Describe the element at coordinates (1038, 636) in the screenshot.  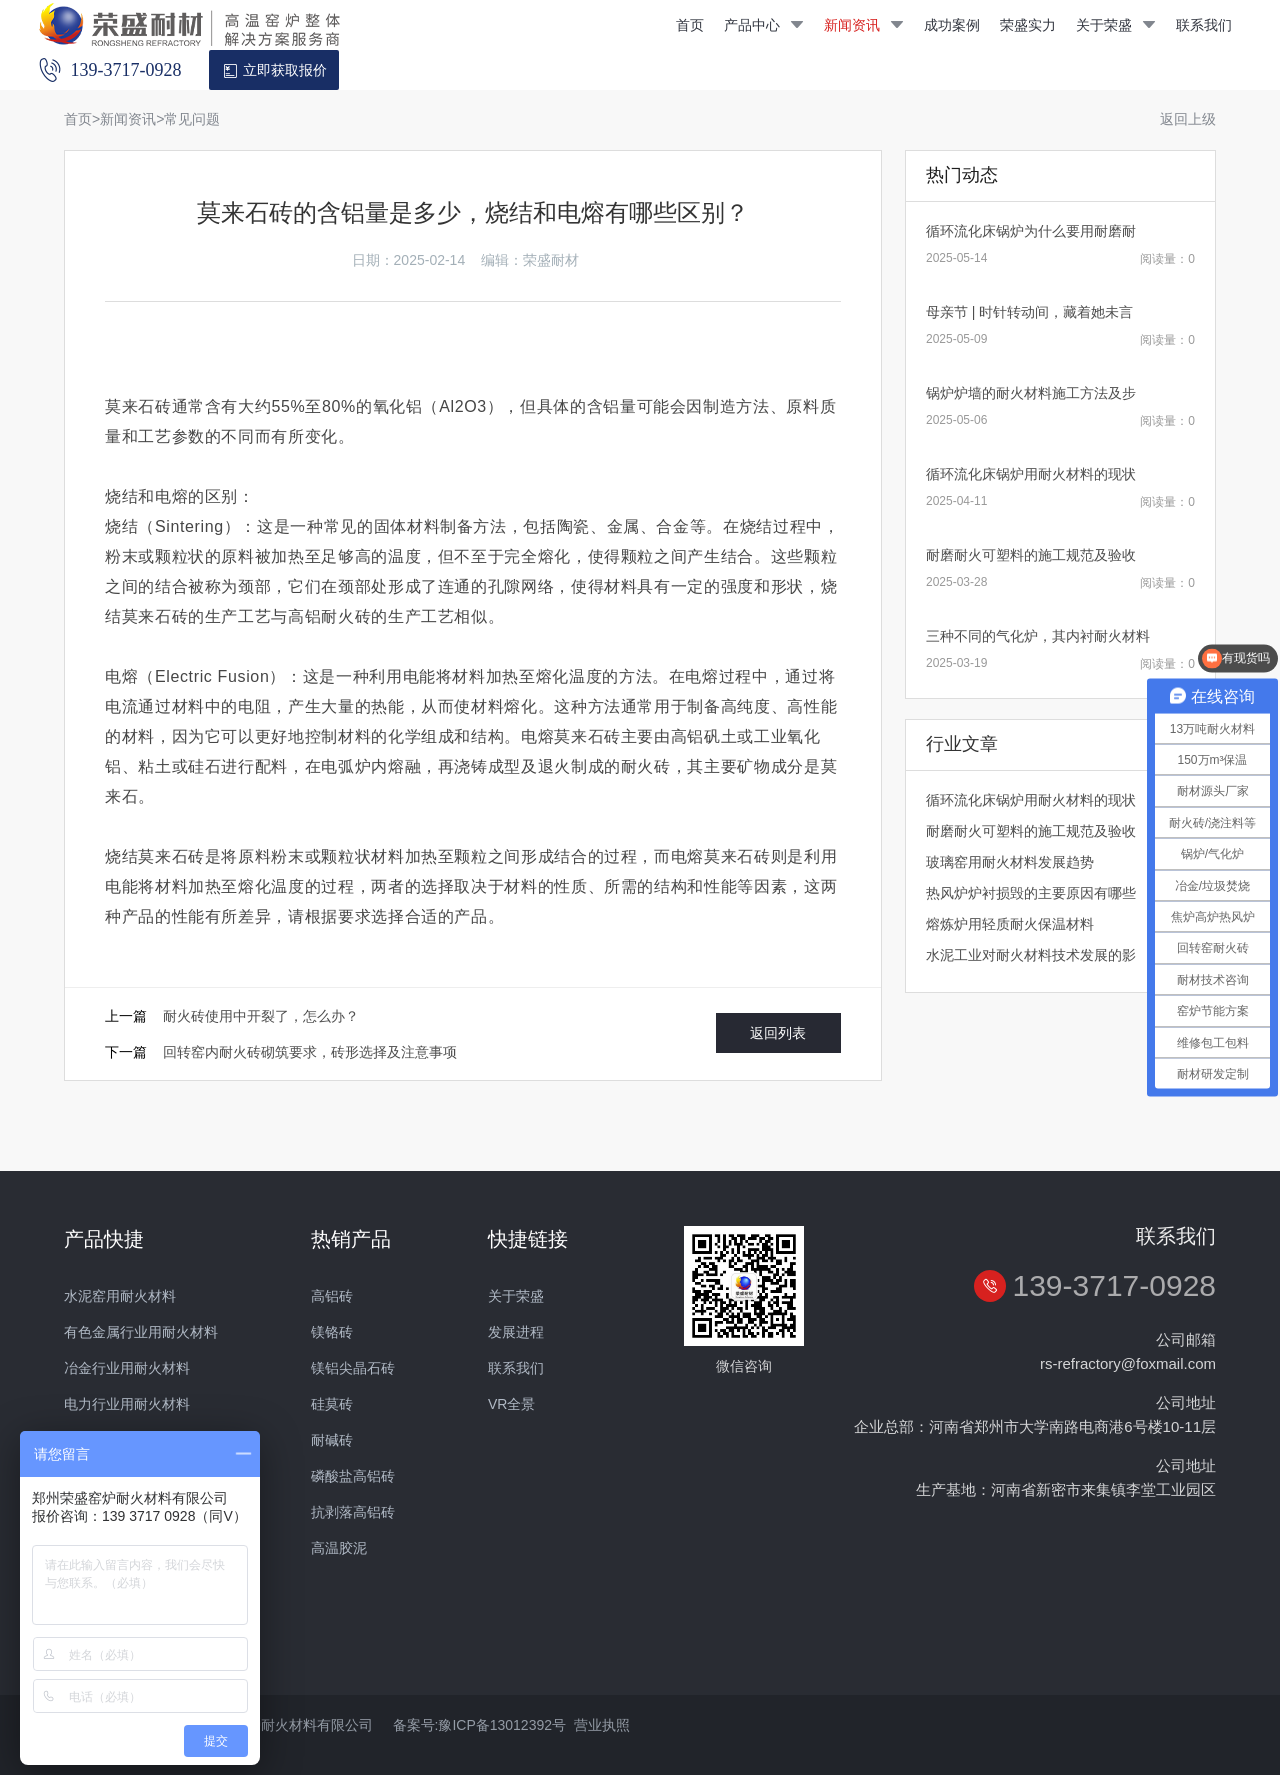
I see `三种不同的气化炉，其内衬耐火材料` at that location.